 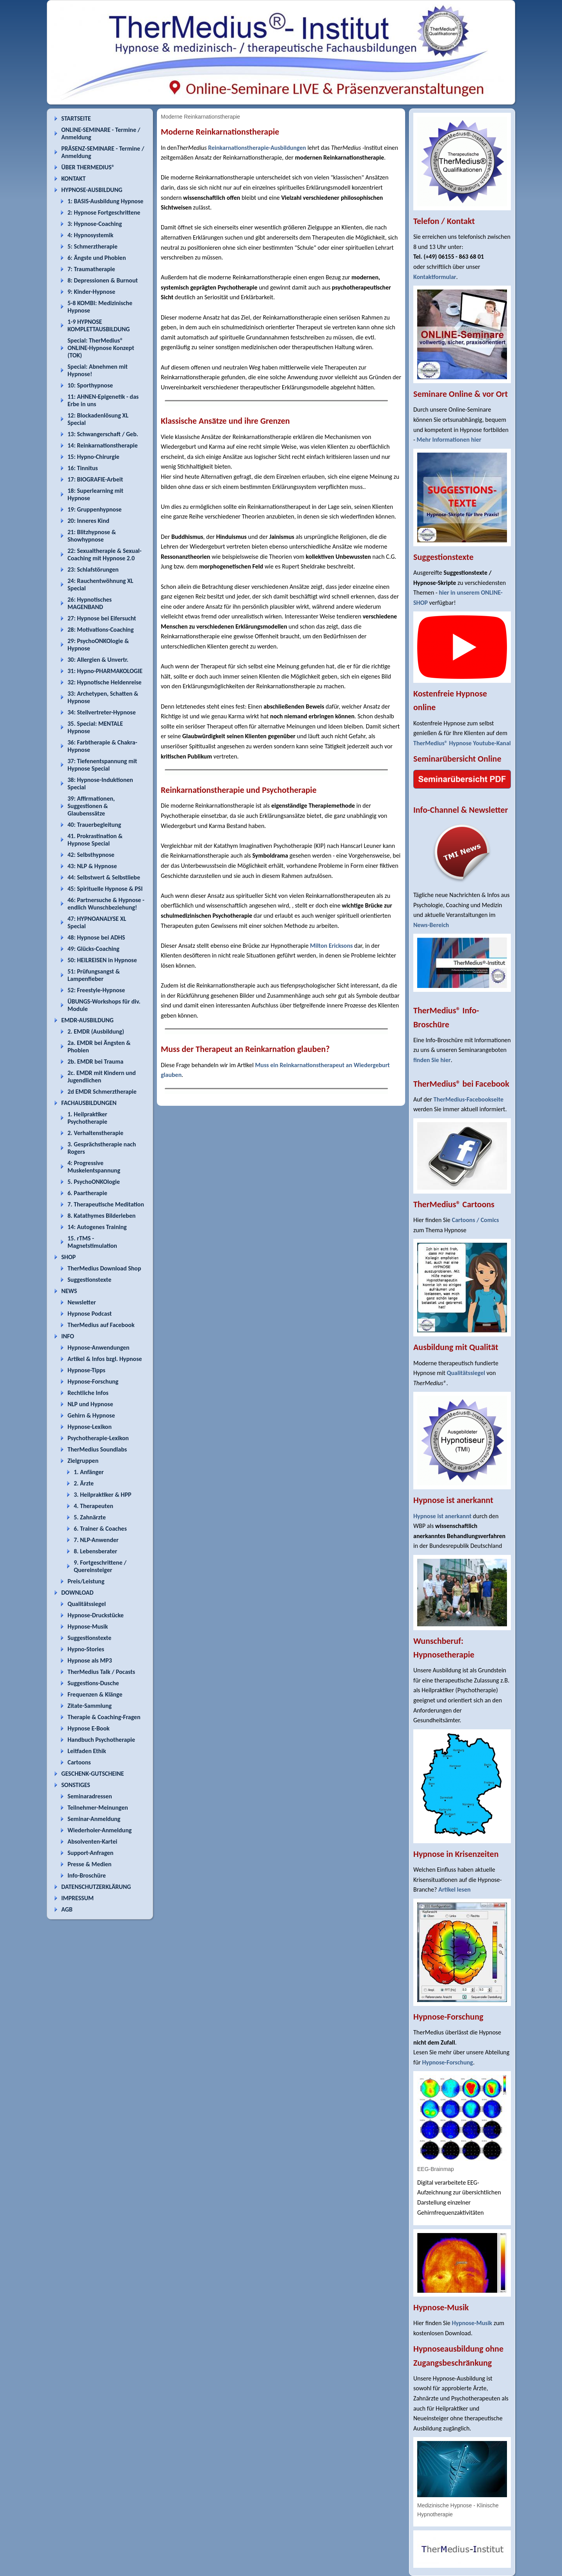 What do you see at coordinates (105, 1359) in the screenshot?
I see `Artikel & Infos bzgl. Hypnose` at bounding box center [105, 1359].